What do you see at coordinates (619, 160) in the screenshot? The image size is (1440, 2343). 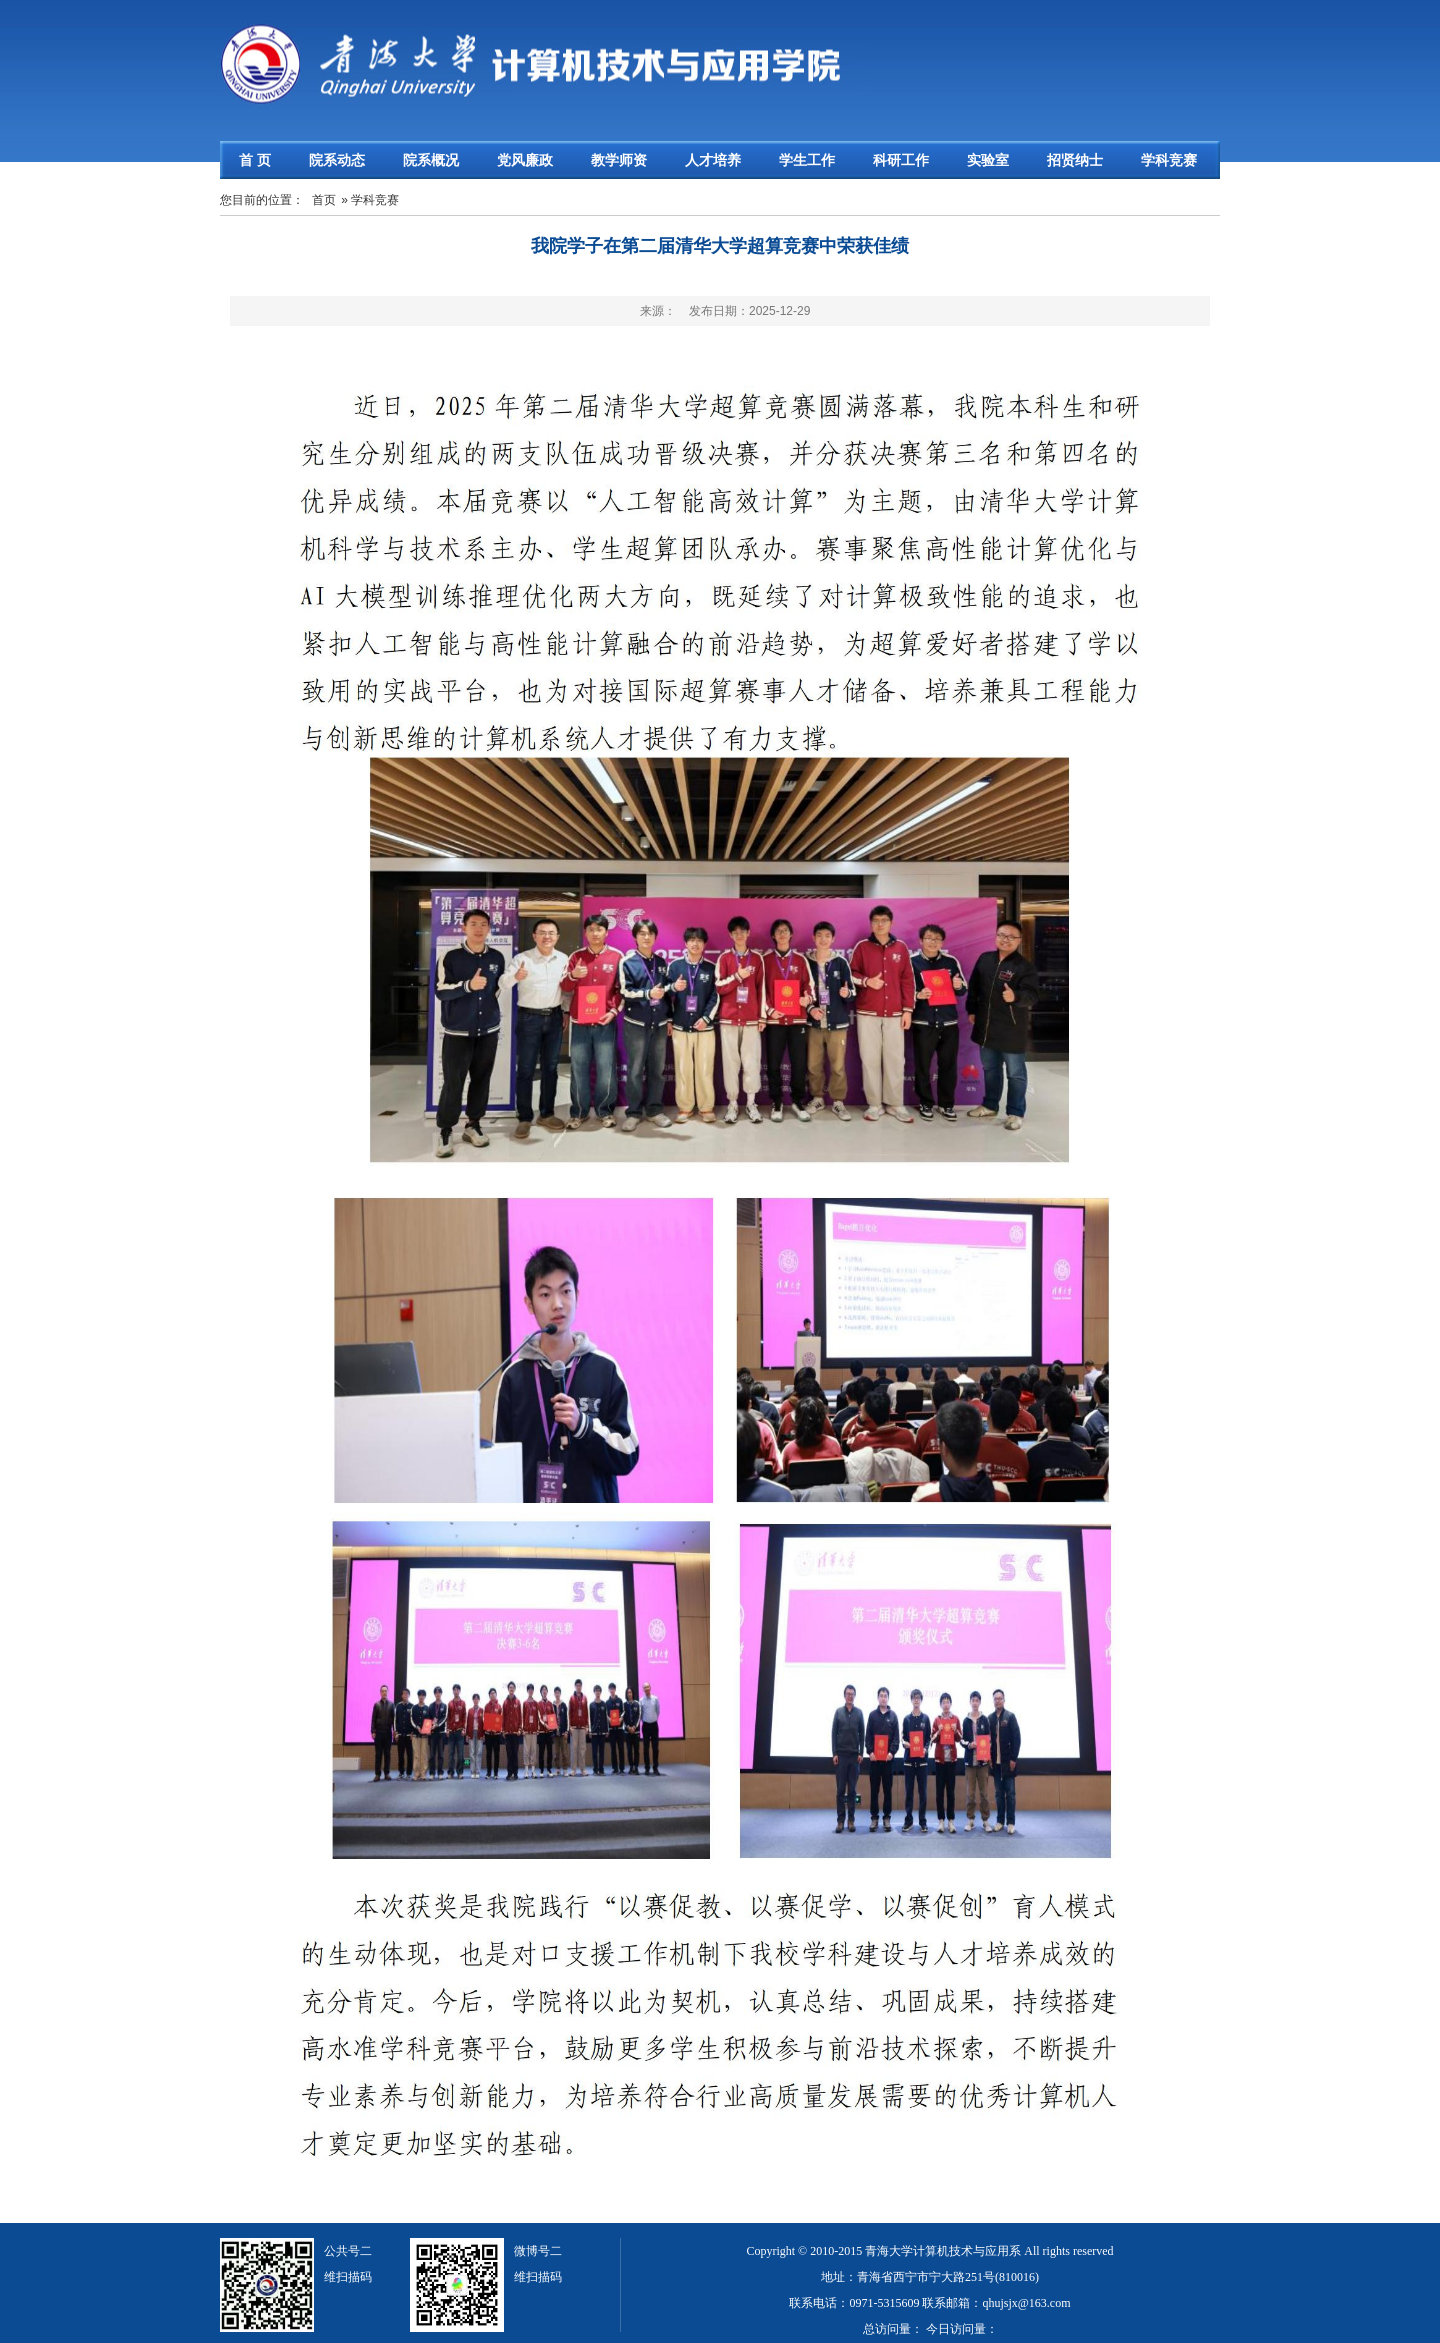 I see `教学师资` at bounding box center [619, 160].